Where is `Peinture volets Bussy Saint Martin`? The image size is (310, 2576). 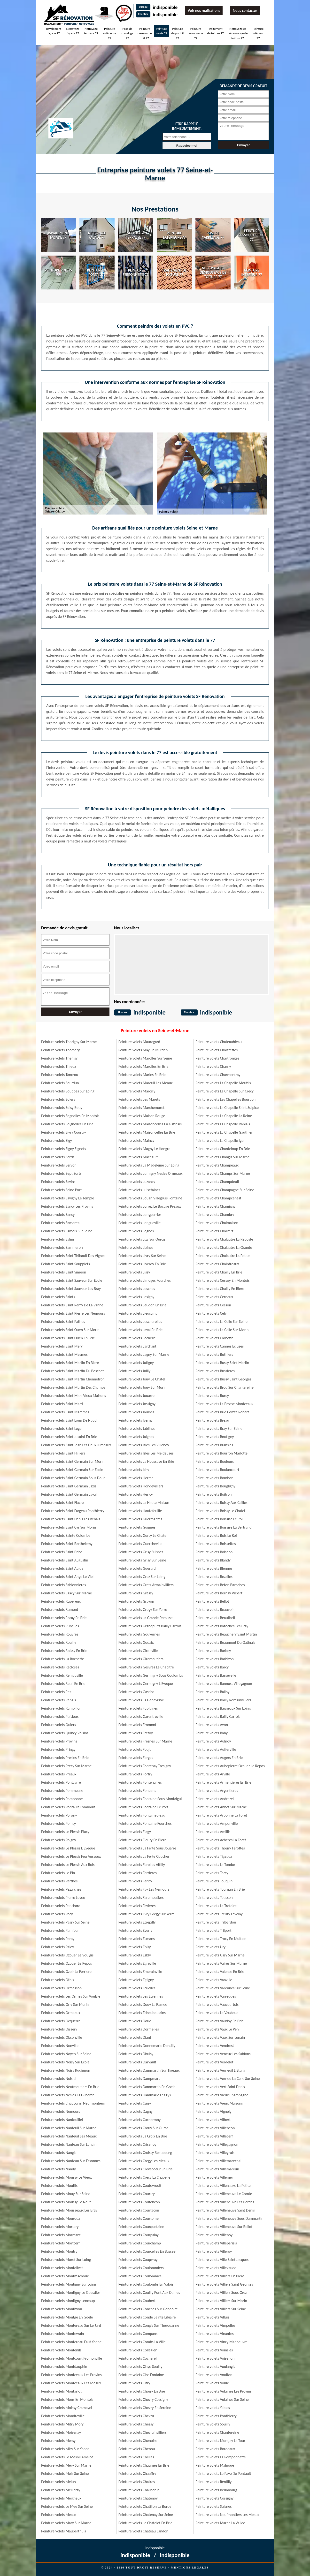
Peinture volets Bussy Saint Martin is located at coordinates (222, 1362).